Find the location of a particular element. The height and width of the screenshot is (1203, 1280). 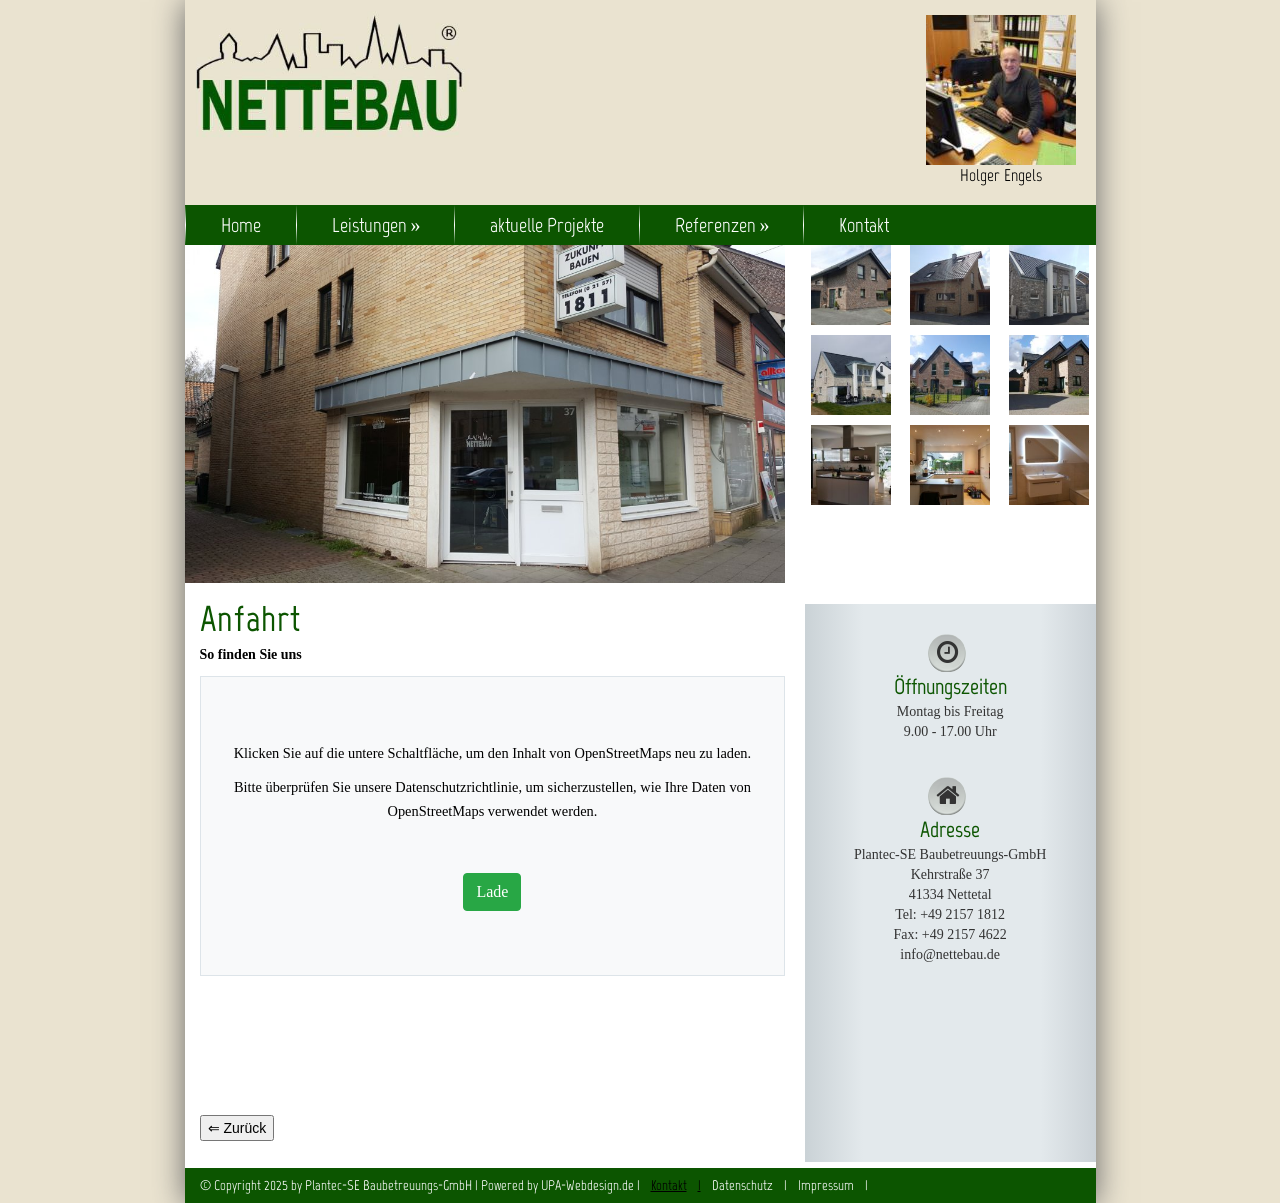

Home is located at coordinates (241, 225).